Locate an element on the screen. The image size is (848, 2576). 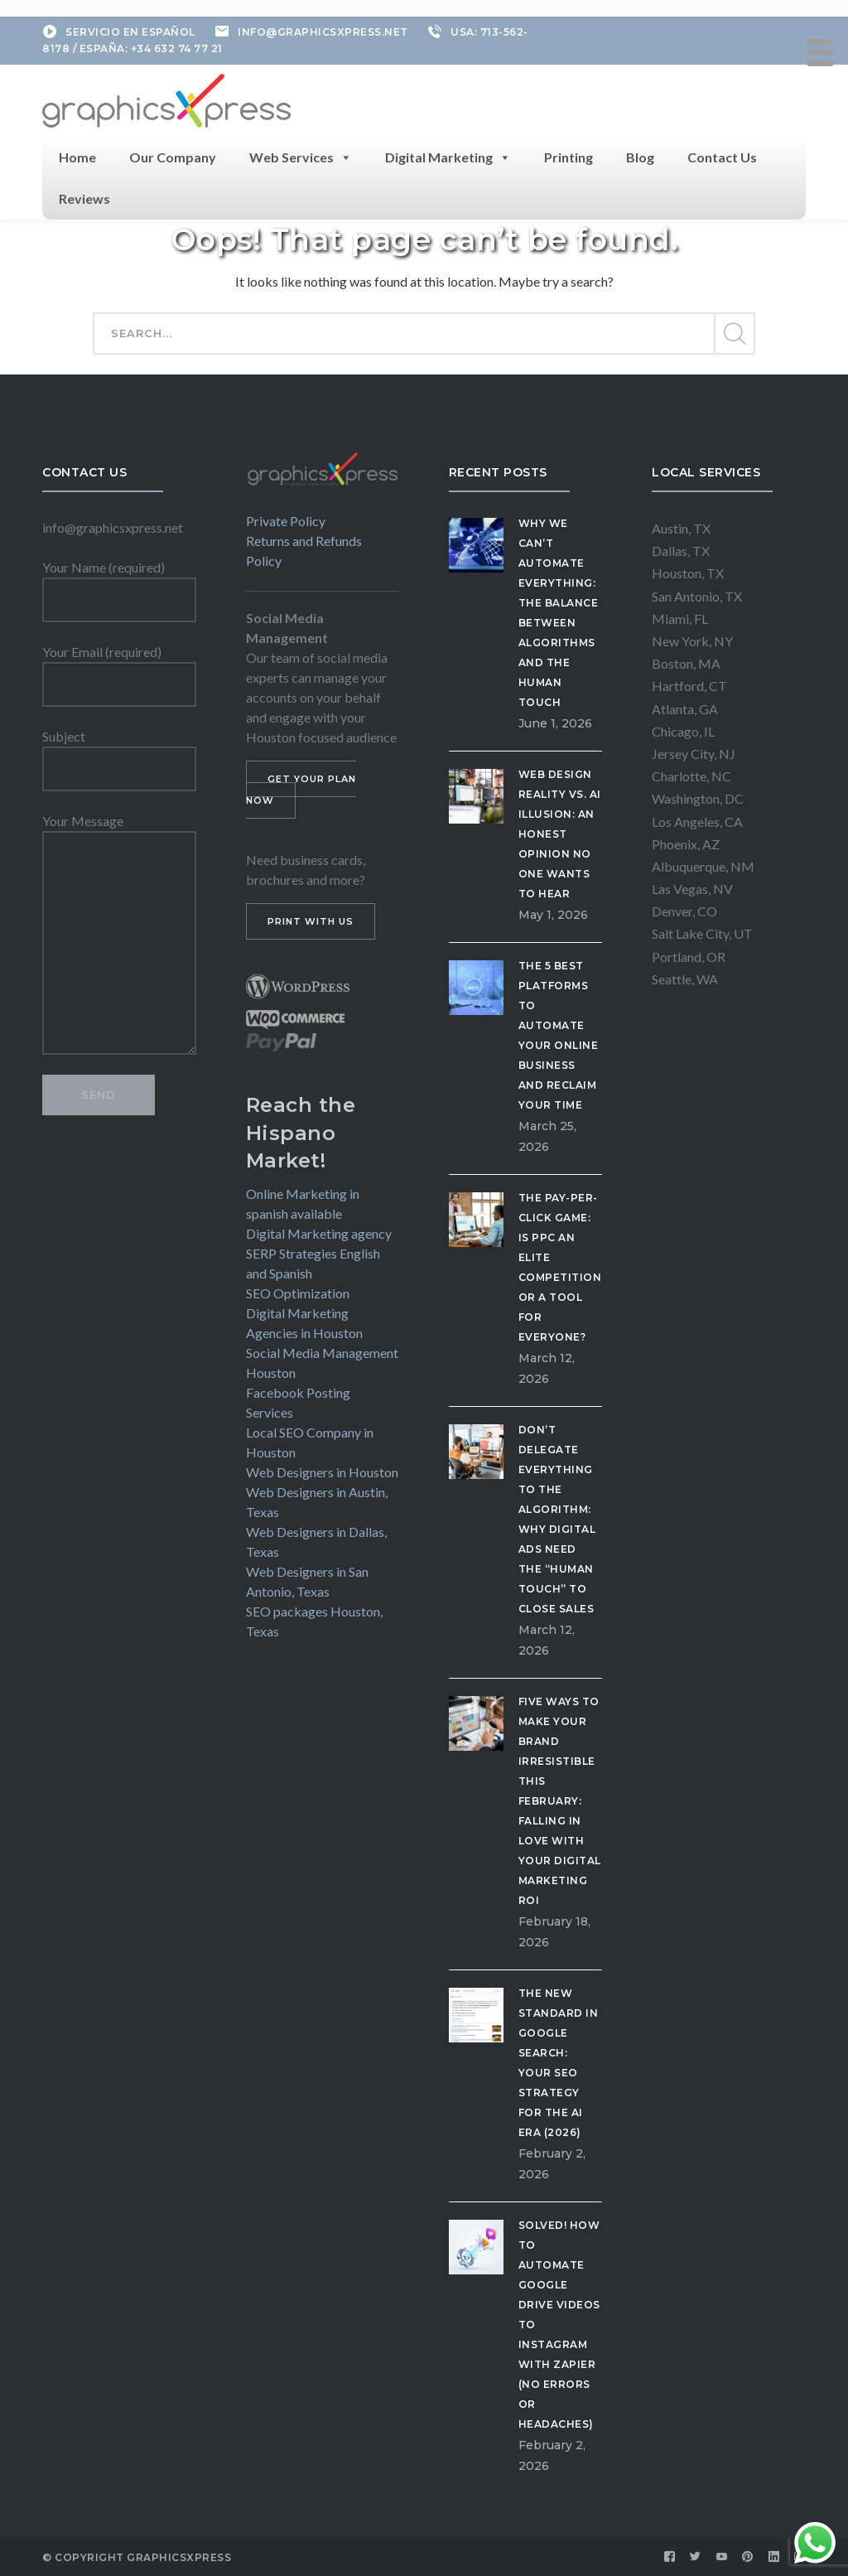
Digital Marketing is located at coordinates (448, 157).